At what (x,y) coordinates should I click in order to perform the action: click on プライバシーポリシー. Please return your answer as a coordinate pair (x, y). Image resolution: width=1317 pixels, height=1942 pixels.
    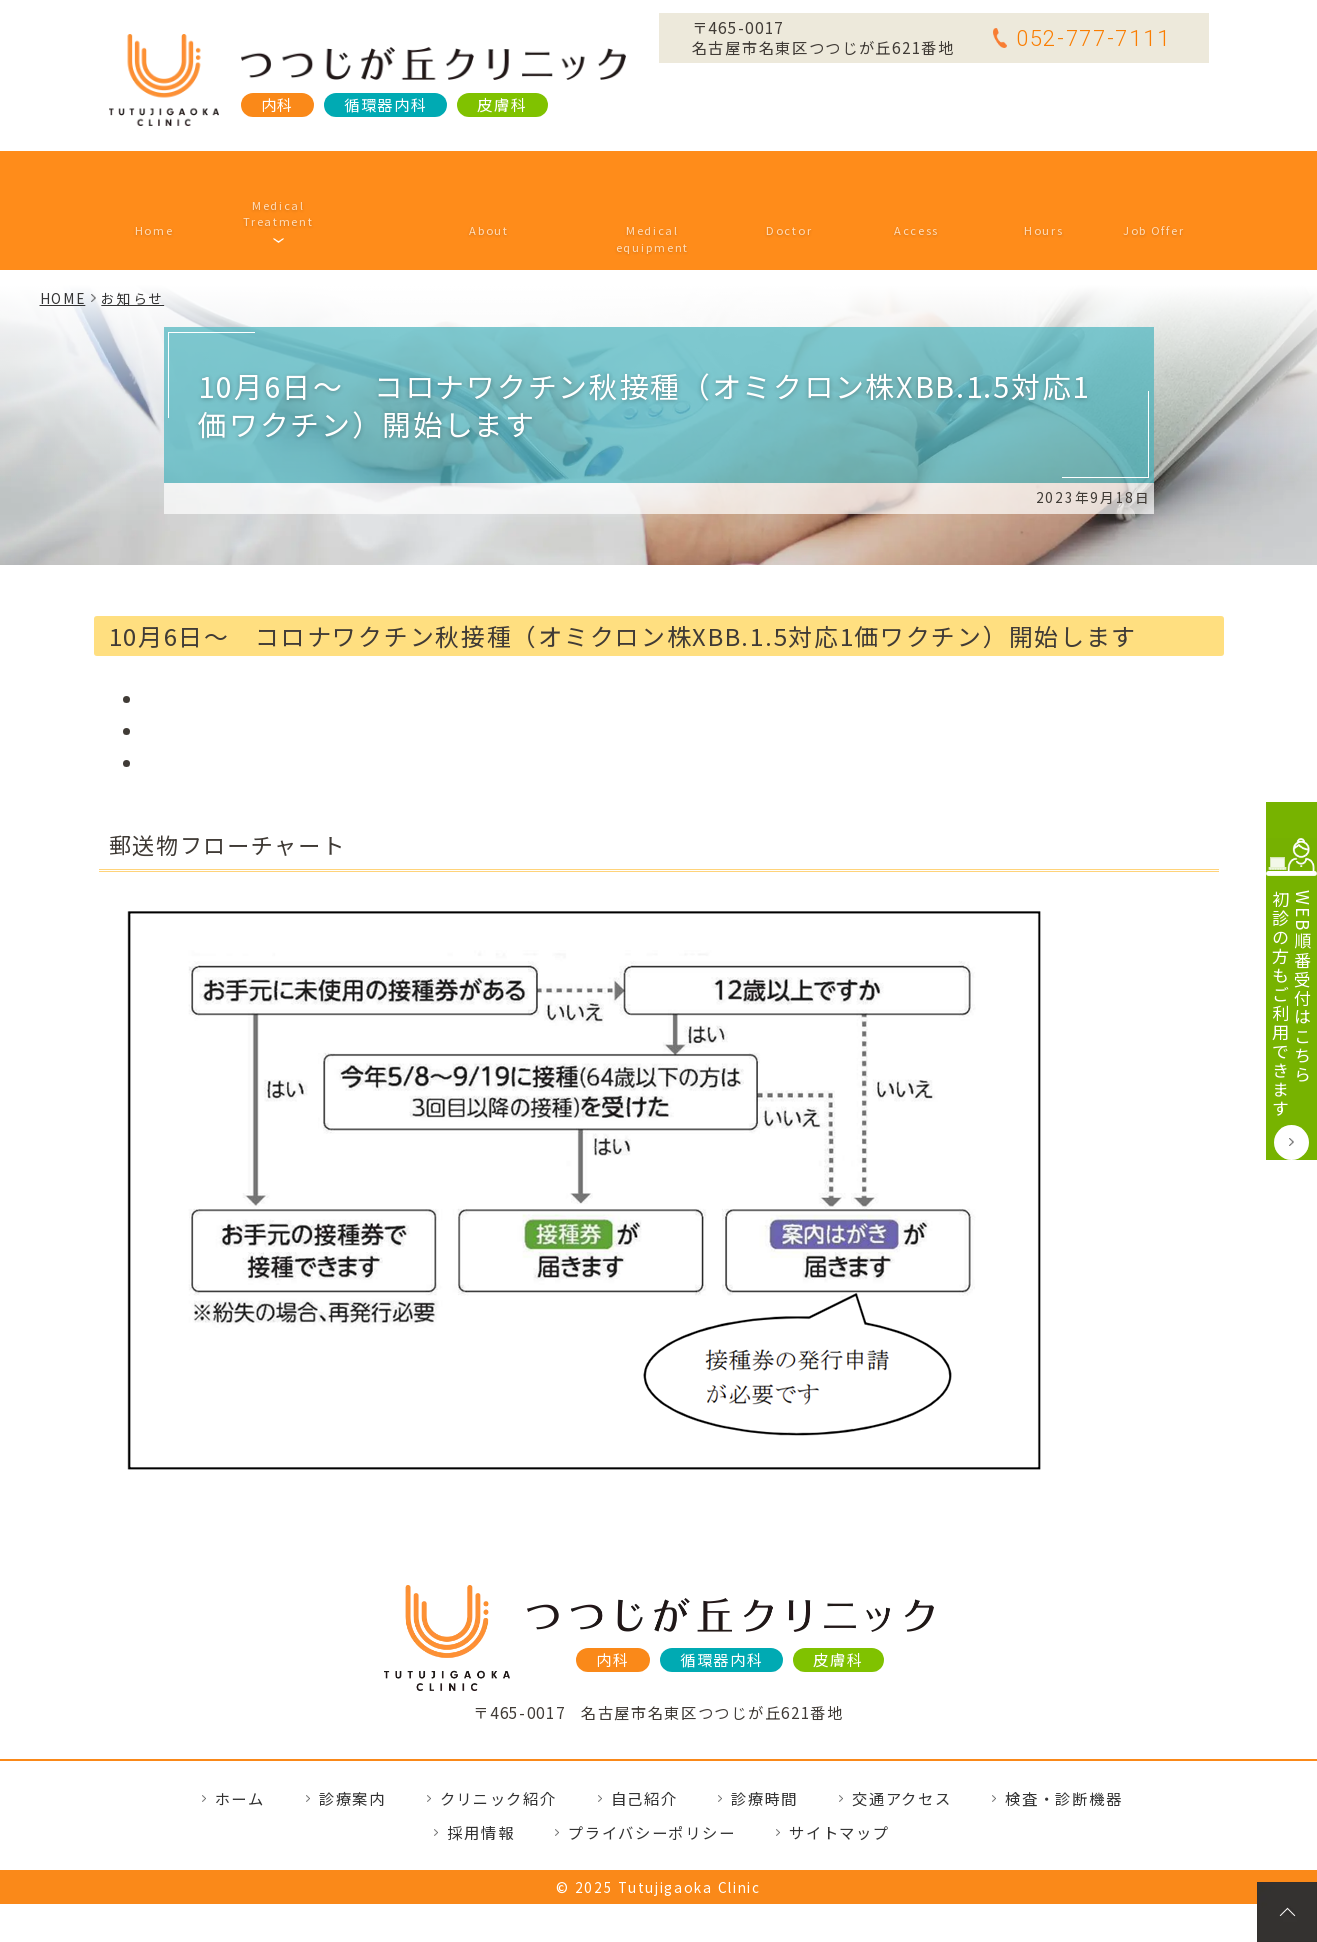
    Looking at the image, I should click on (651, 1770).